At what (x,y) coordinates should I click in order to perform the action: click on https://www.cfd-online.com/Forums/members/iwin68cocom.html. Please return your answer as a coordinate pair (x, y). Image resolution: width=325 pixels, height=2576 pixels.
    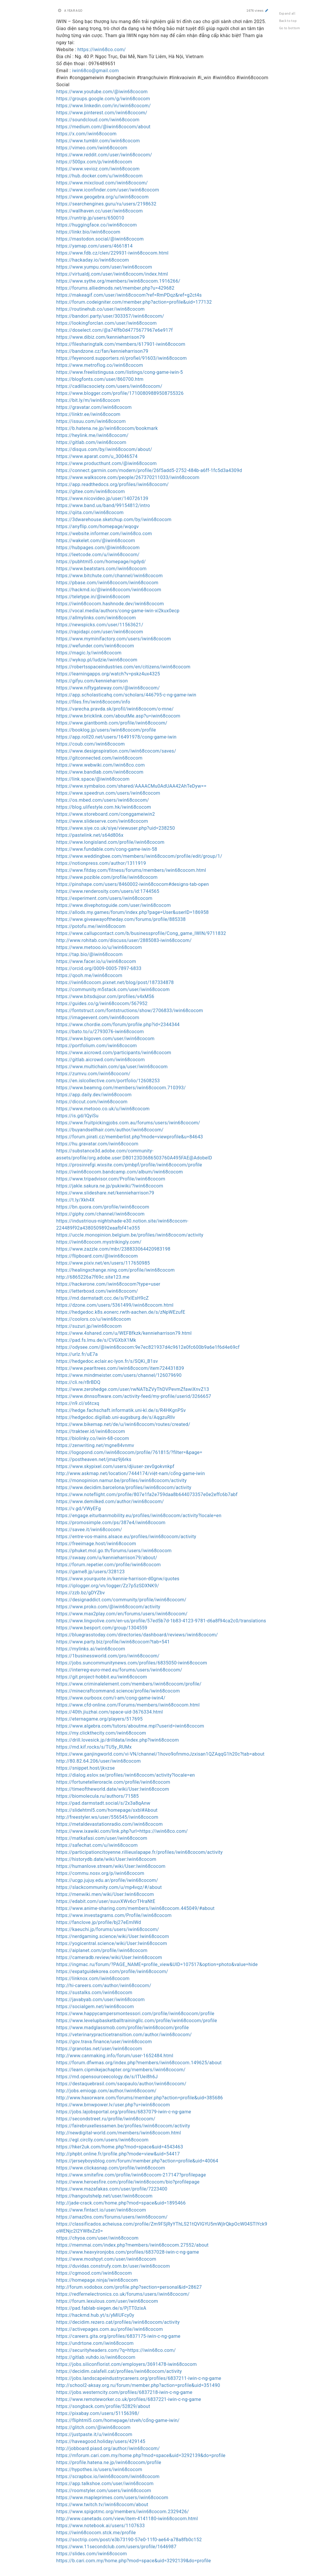
    Looking at the image, I should click on (128, 1705).